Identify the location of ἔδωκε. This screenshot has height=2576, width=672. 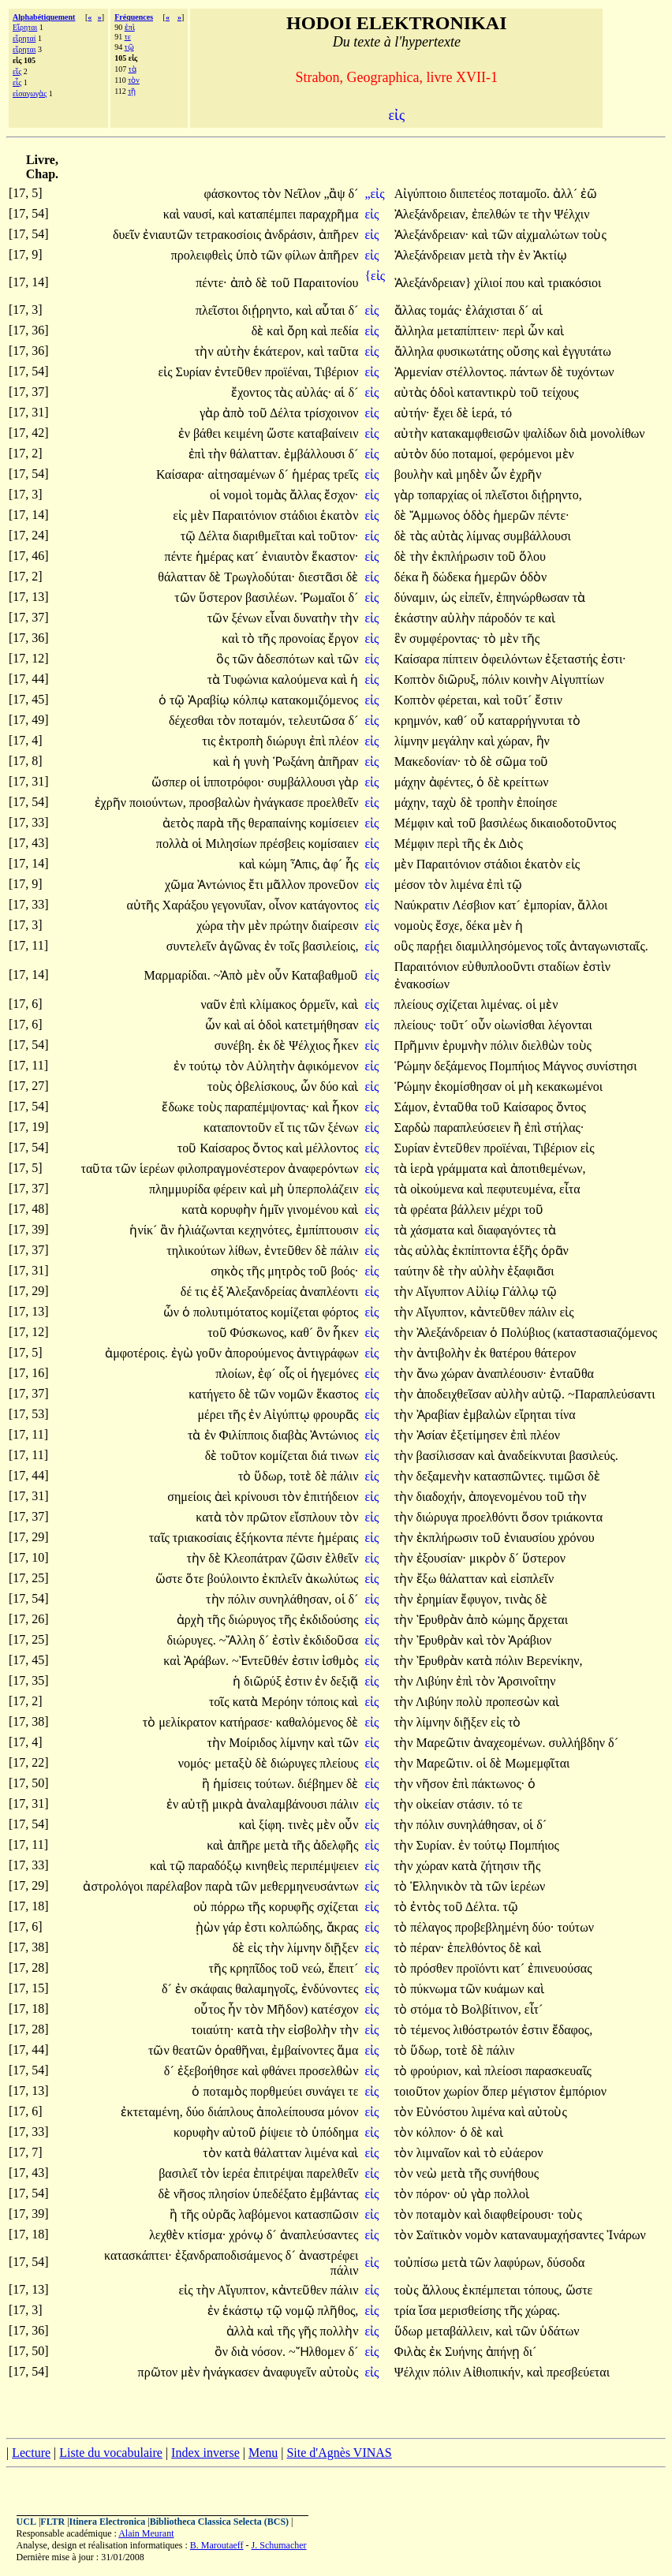
(179, 1107).